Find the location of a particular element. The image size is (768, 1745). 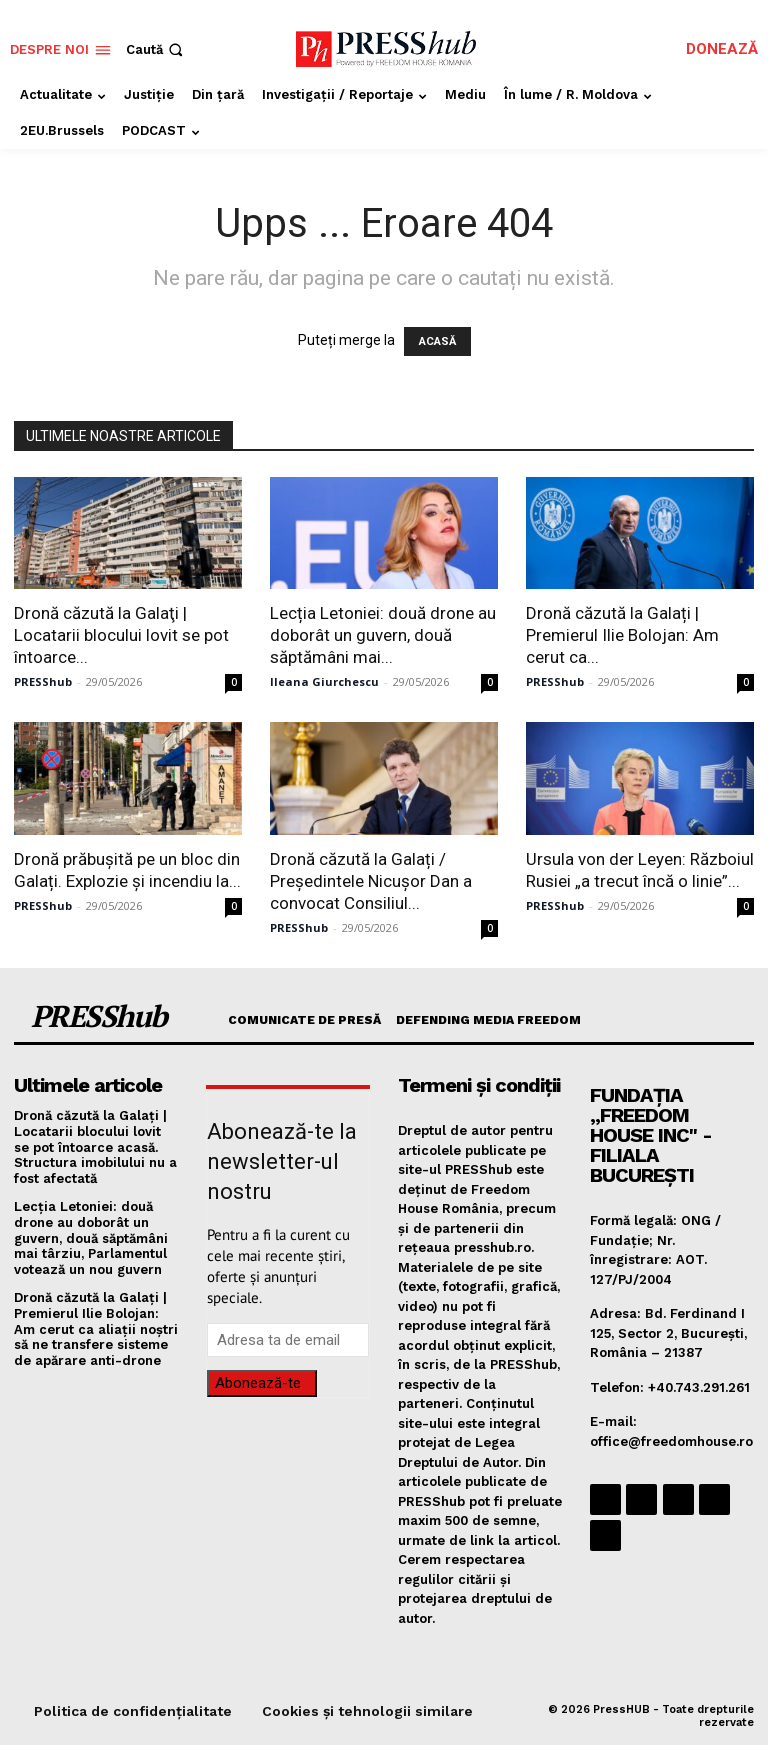

Ileana Giurchescu is located at coordinates (324, 681).